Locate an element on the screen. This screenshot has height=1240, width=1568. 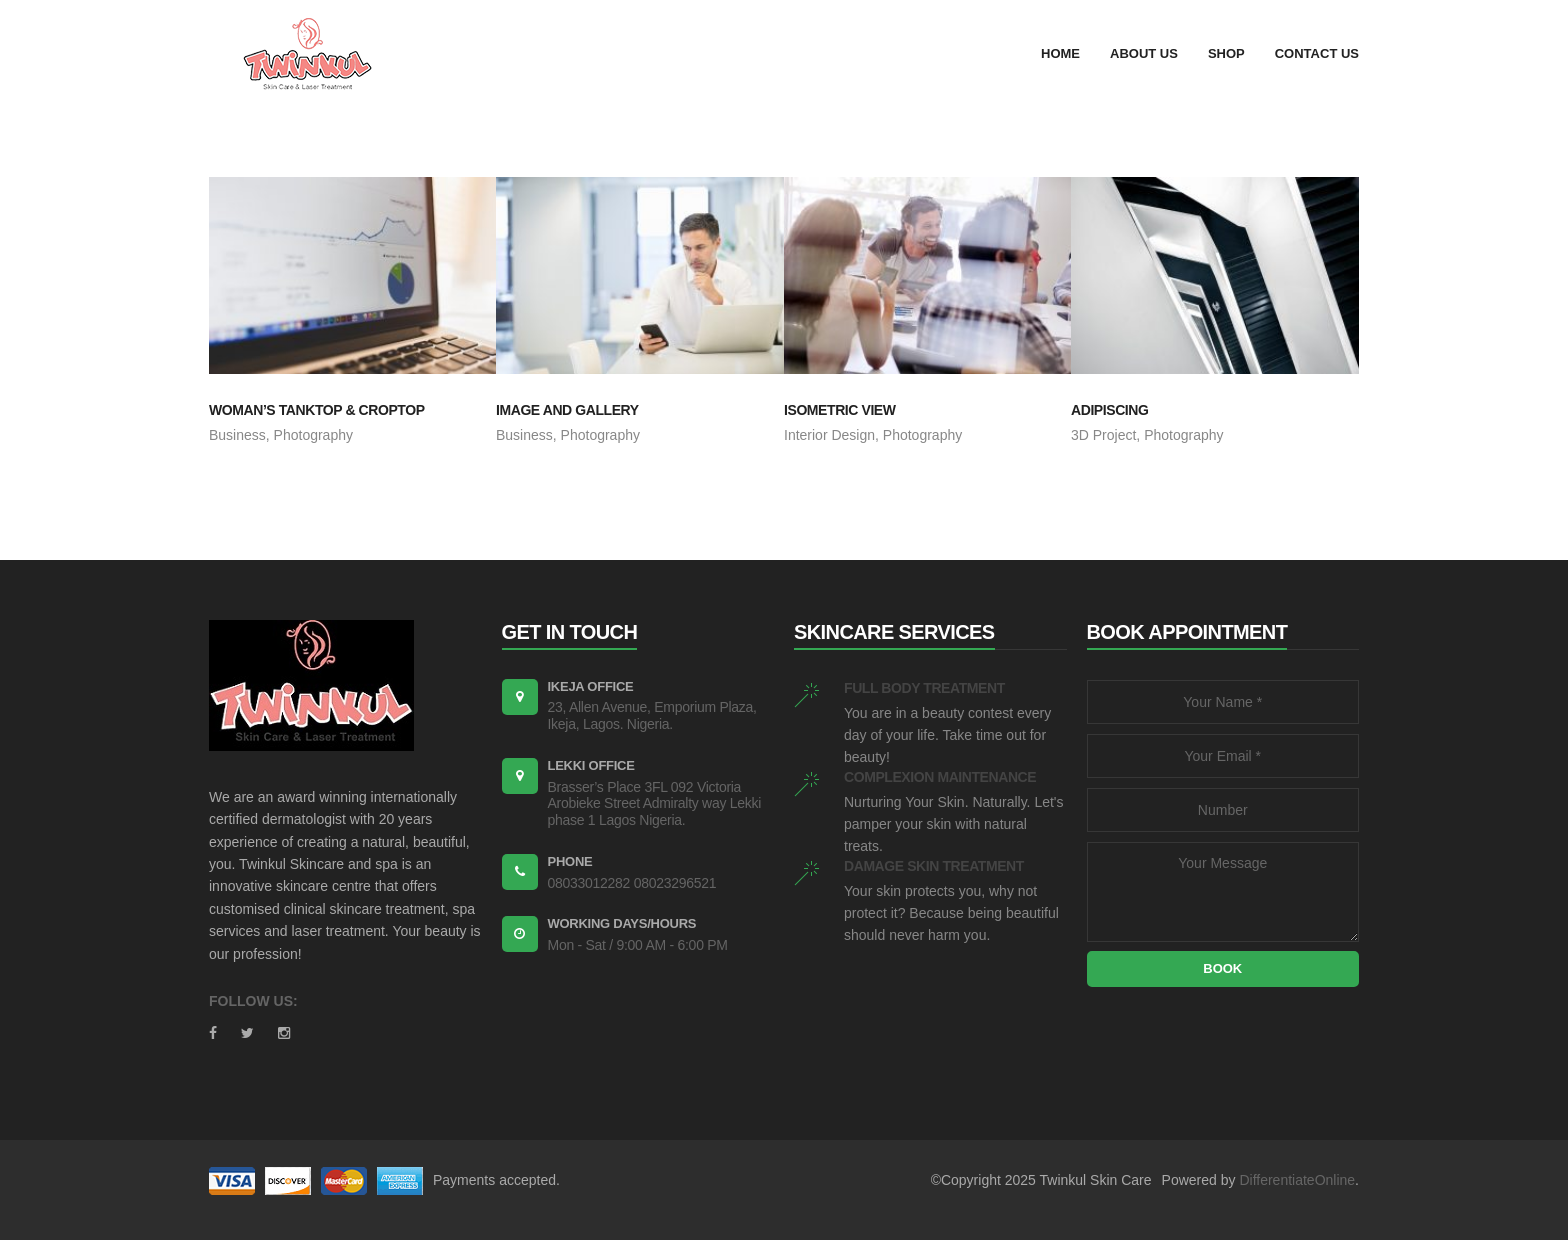
PHONE is located at coordinates (570, 861).